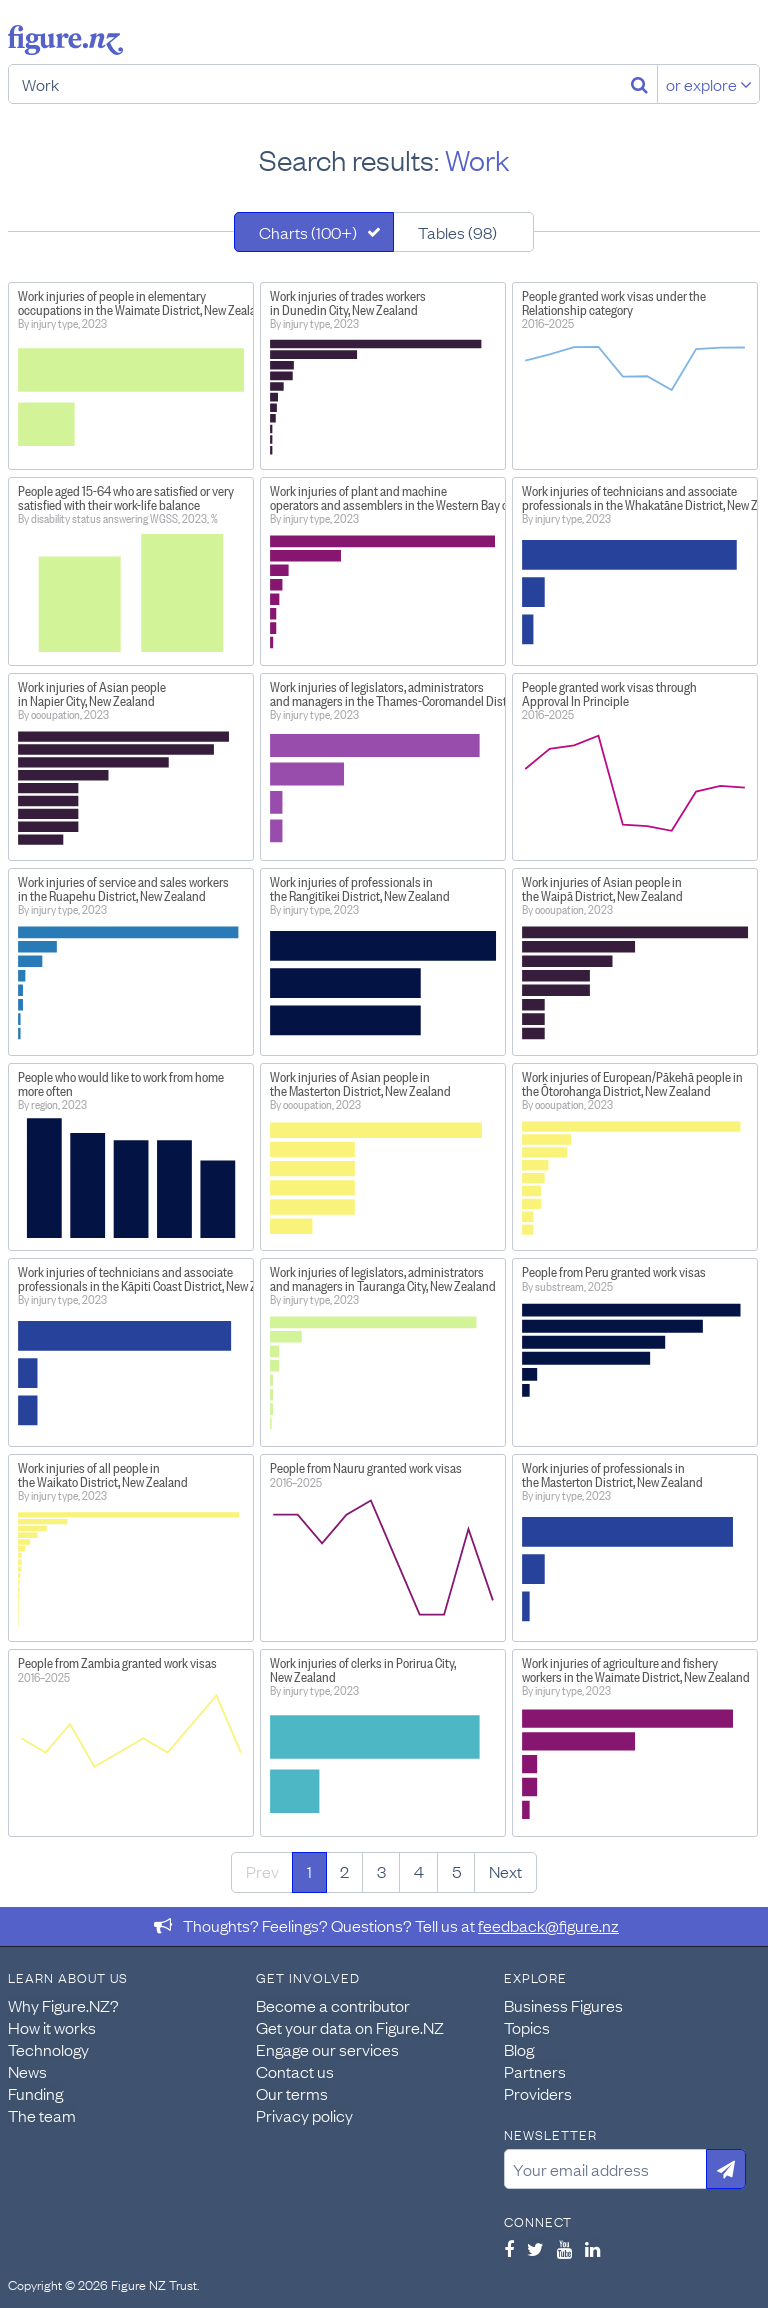 The width and height of the screenshot is (768, 2308). I want to click on Become a contributor, so click(333, 2005).